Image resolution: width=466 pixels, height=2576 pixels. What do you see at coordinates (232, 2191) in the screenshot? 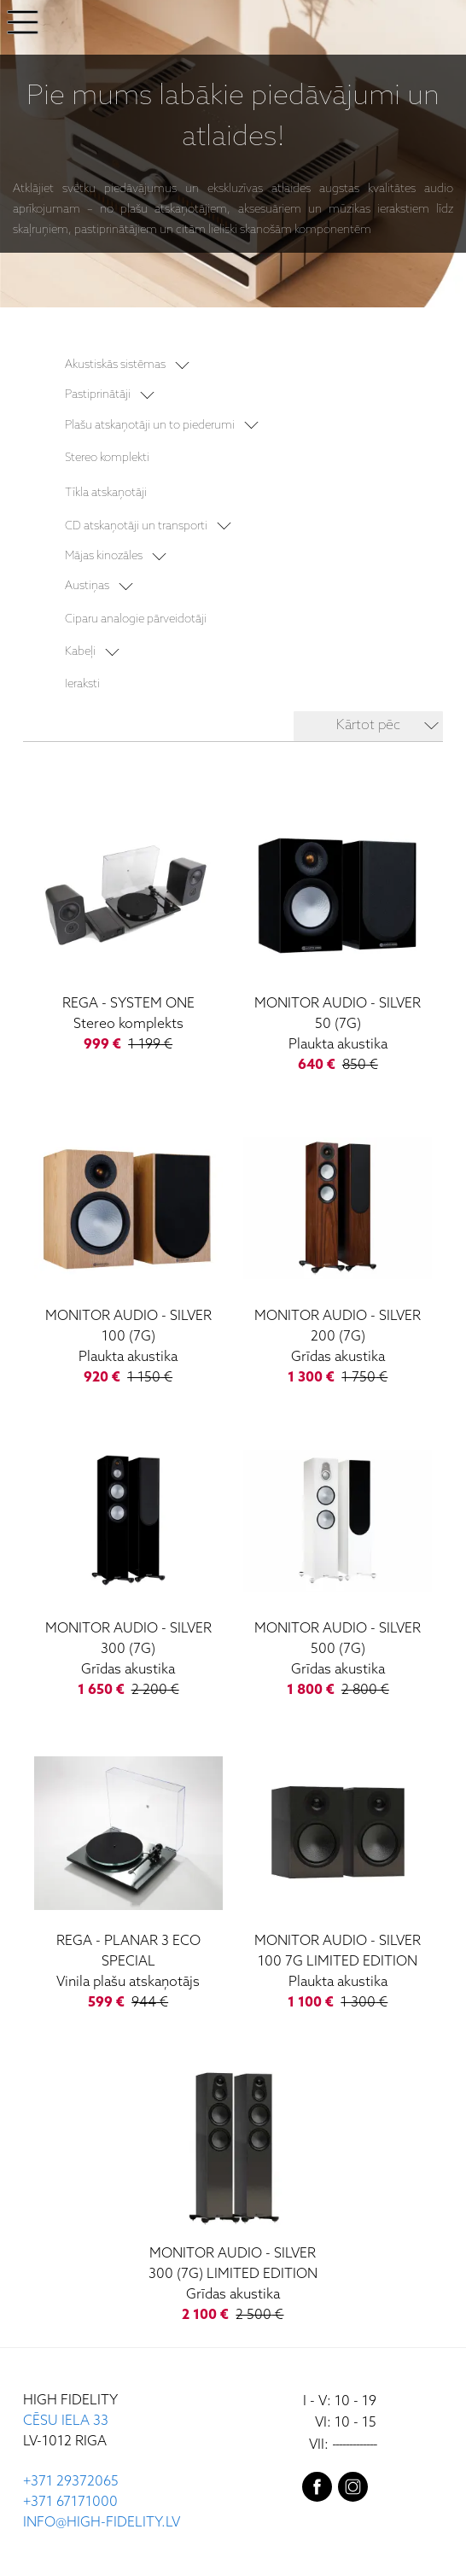
I see `[Silver 300 (7G) Limited Edition]` at bounding box center [232, 2191].